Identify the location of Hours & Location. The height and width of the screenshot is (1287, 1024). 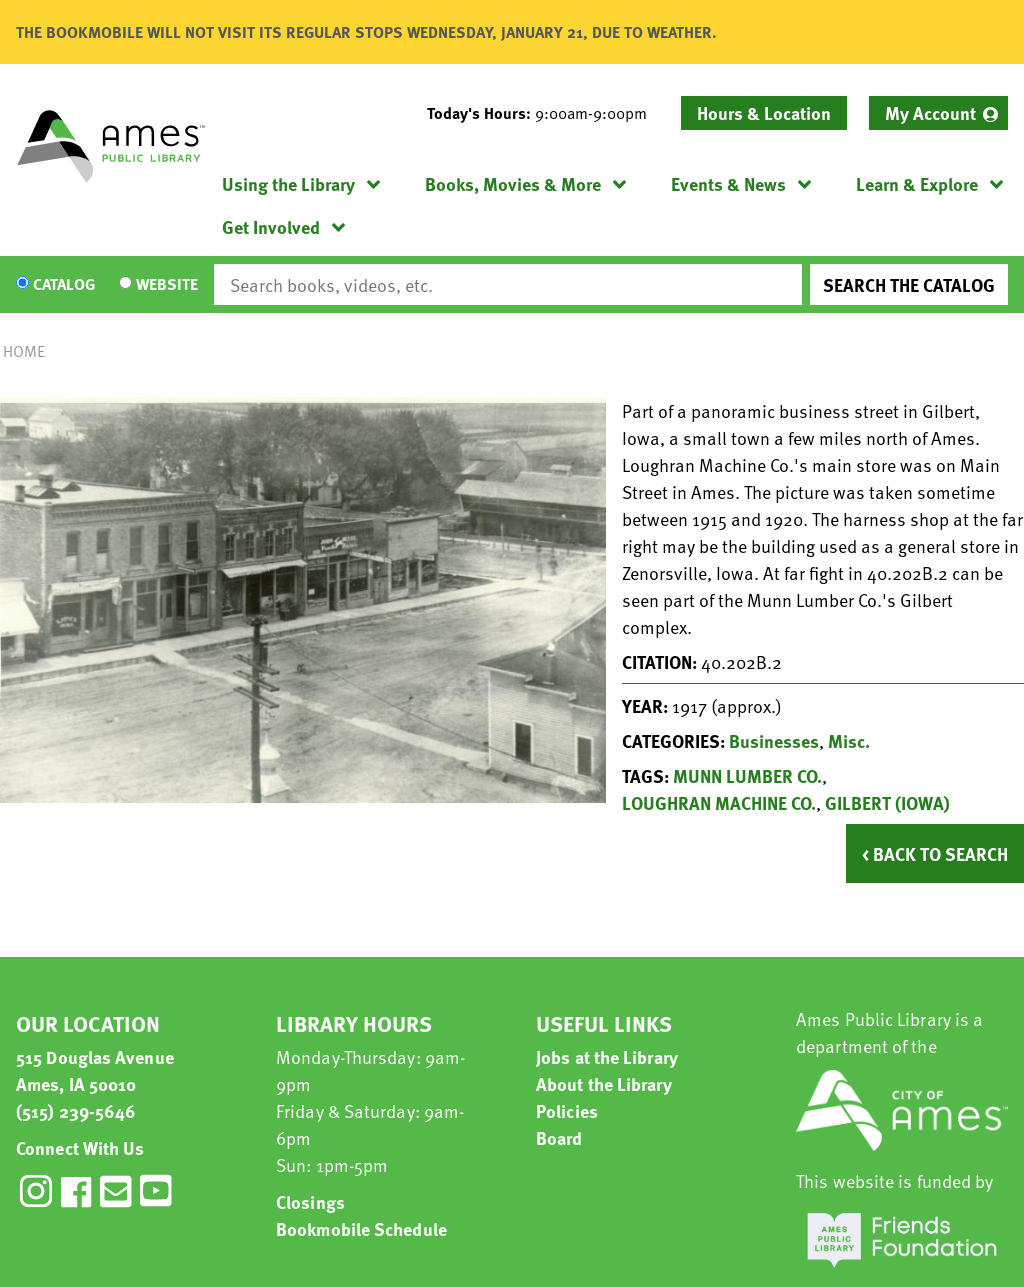
(764, 112).